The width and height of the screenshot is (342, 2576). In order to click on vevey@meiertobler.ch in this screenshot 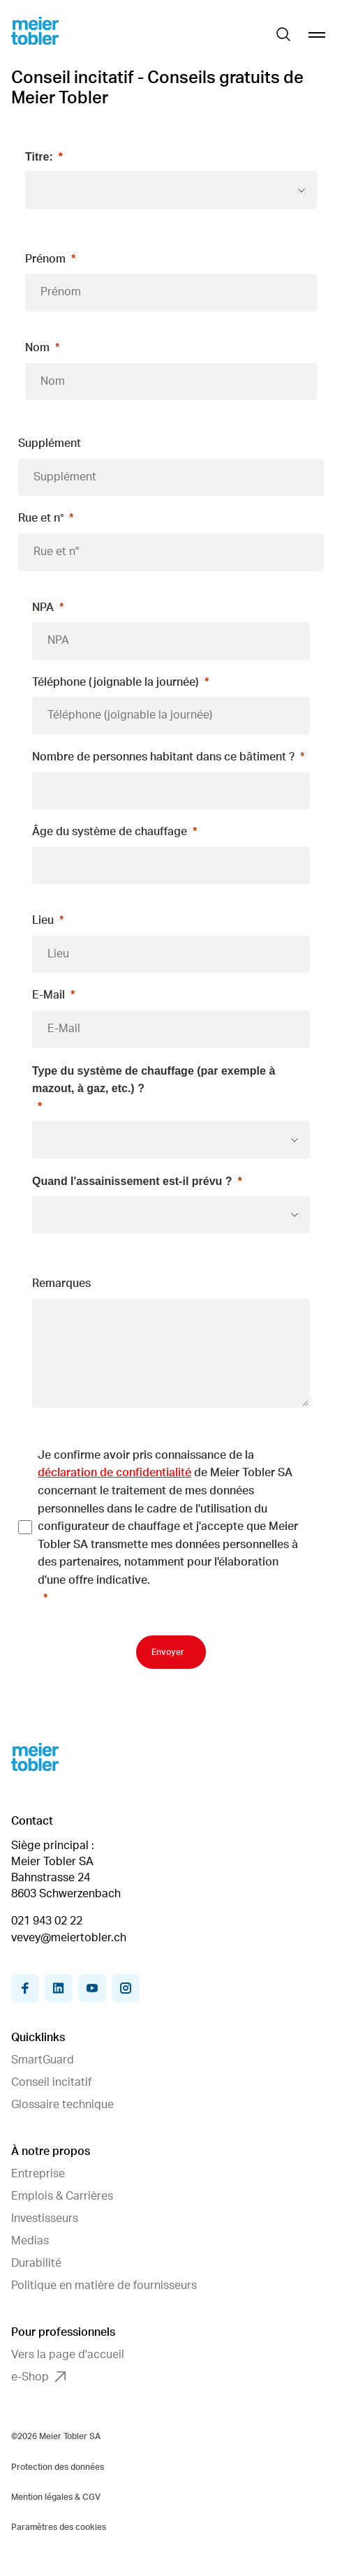, I will do `click(68, 1937)`.